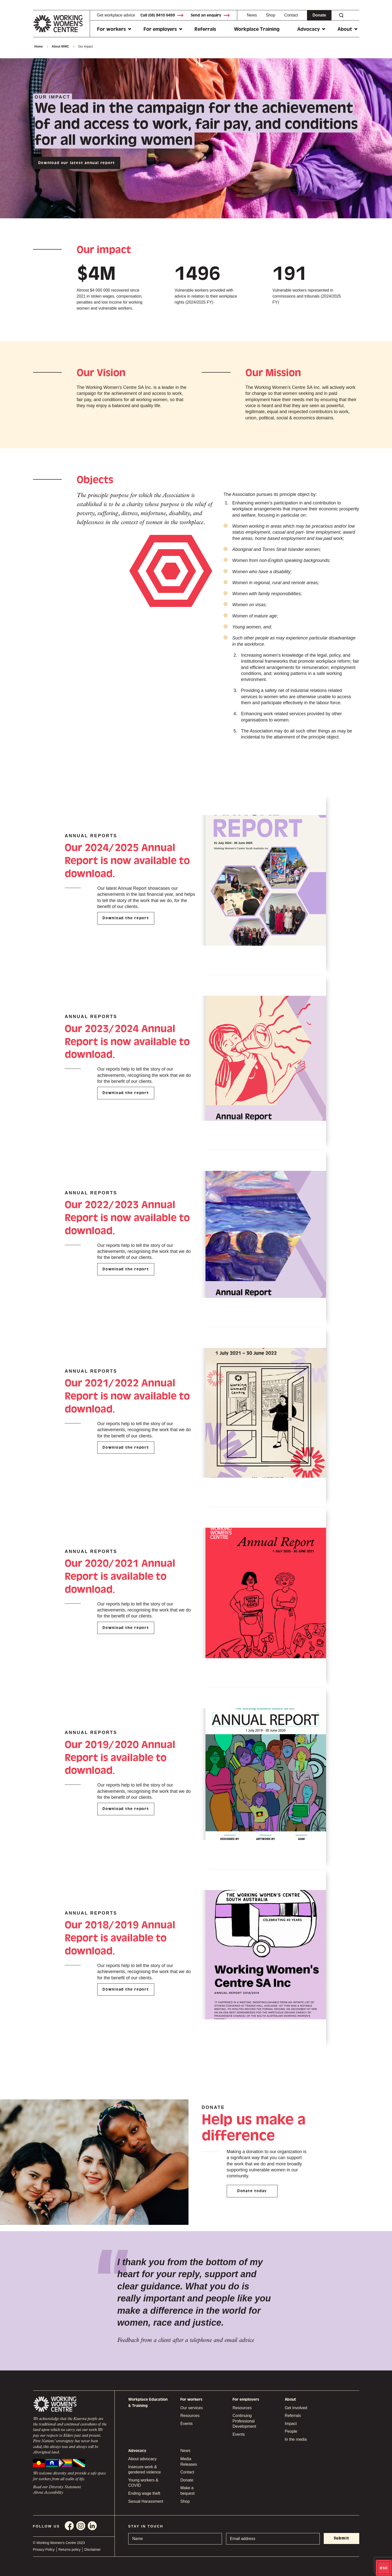 The width and height of the screenshot is (392, 2576). Describe the element at coordinates (189, 2415) in the screenshot. I see `Resources` at that location.